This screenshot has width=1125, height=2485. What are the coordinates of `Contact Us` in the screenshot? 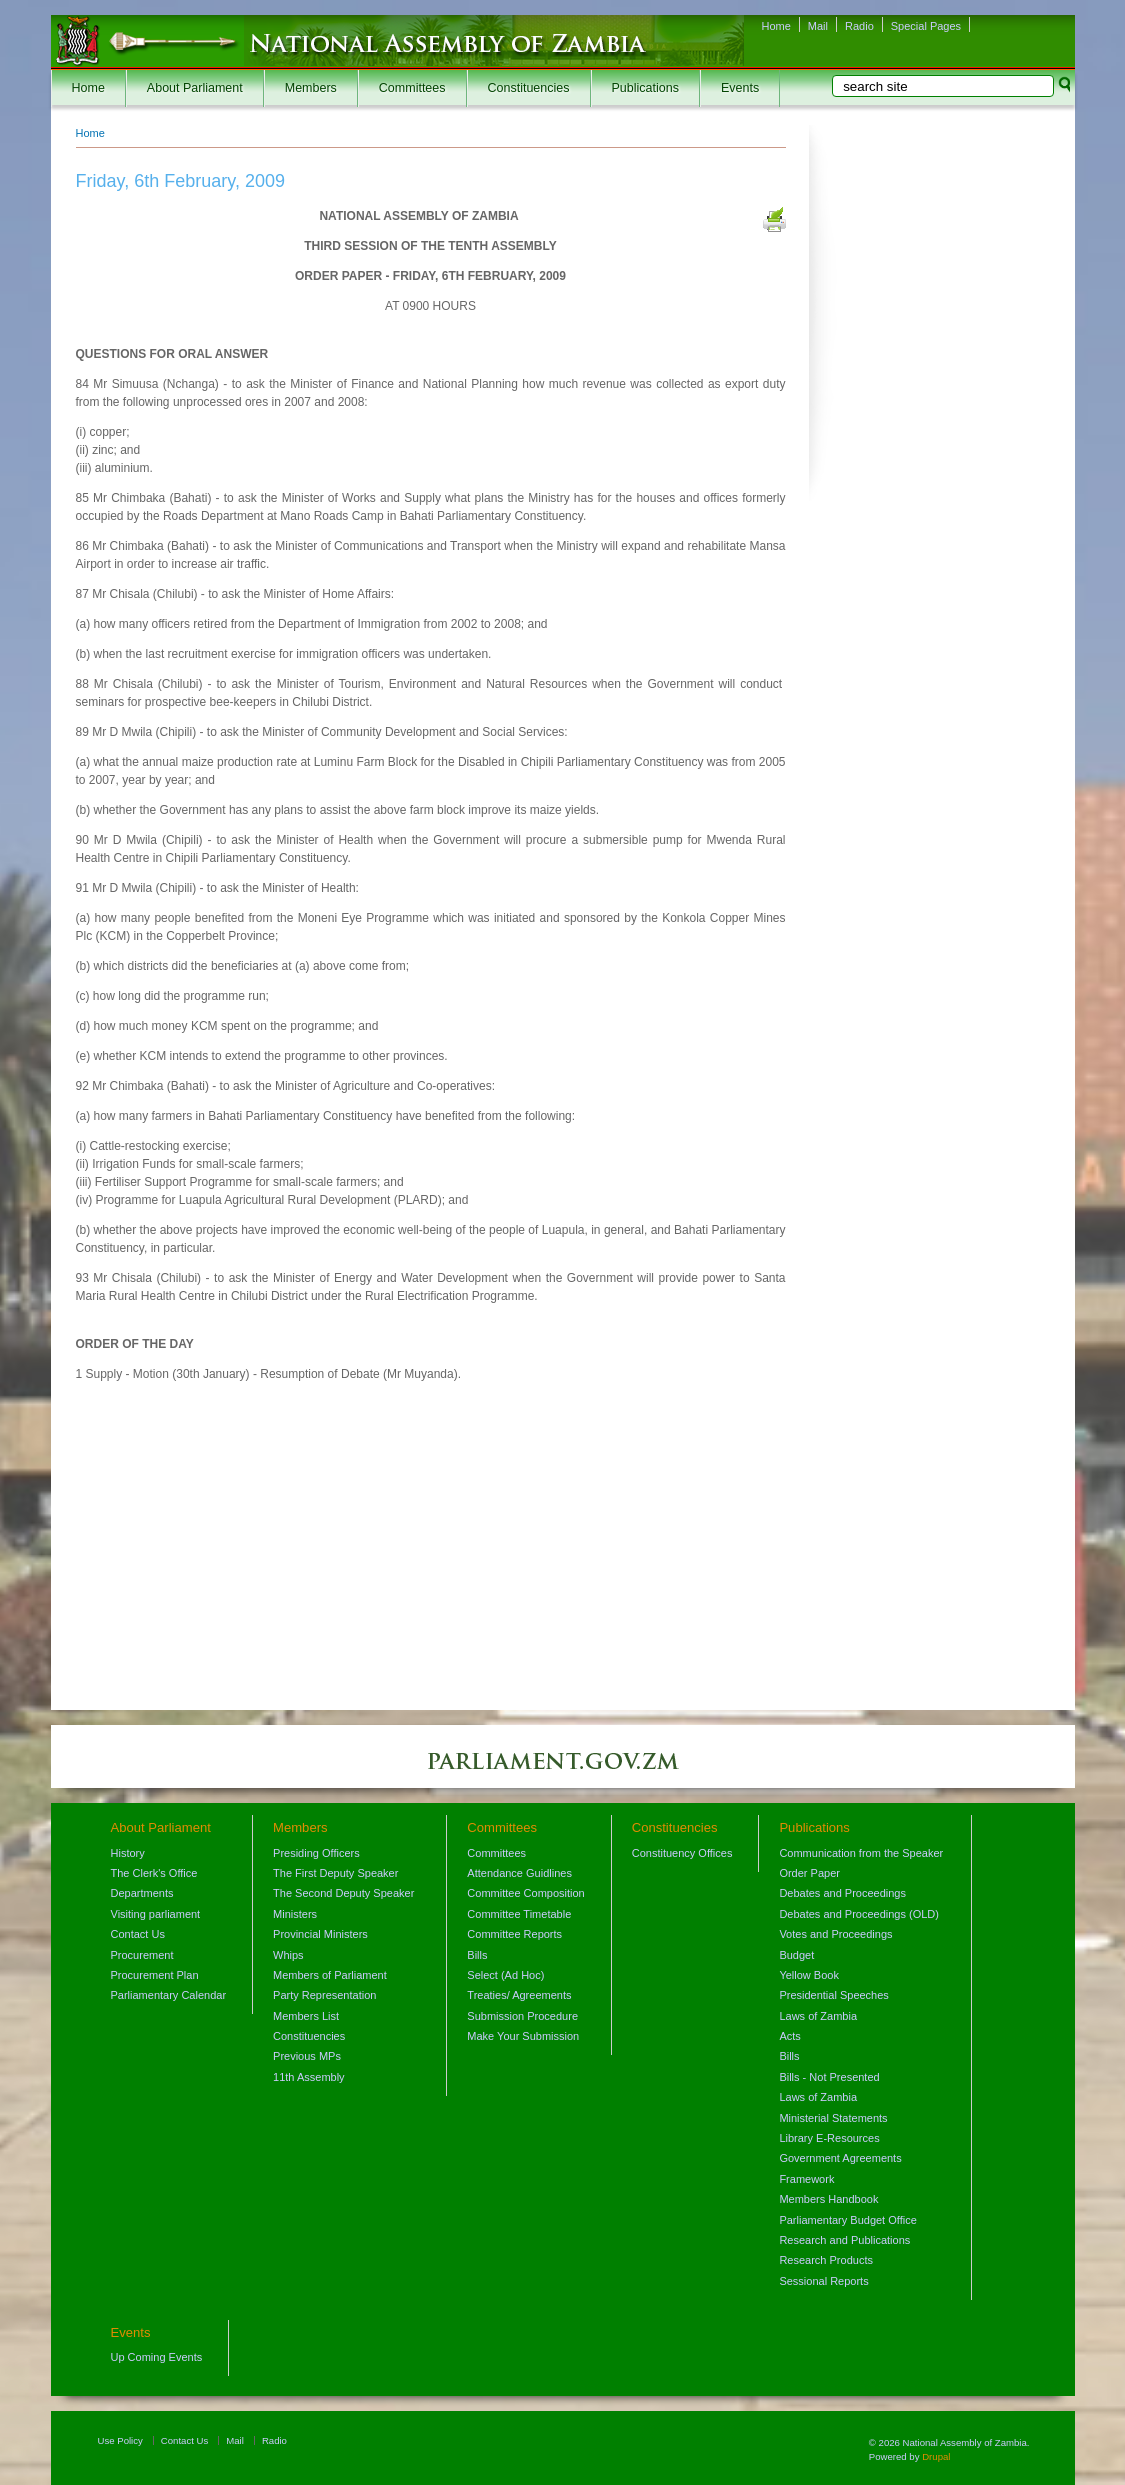 It's located at (138, 1934).